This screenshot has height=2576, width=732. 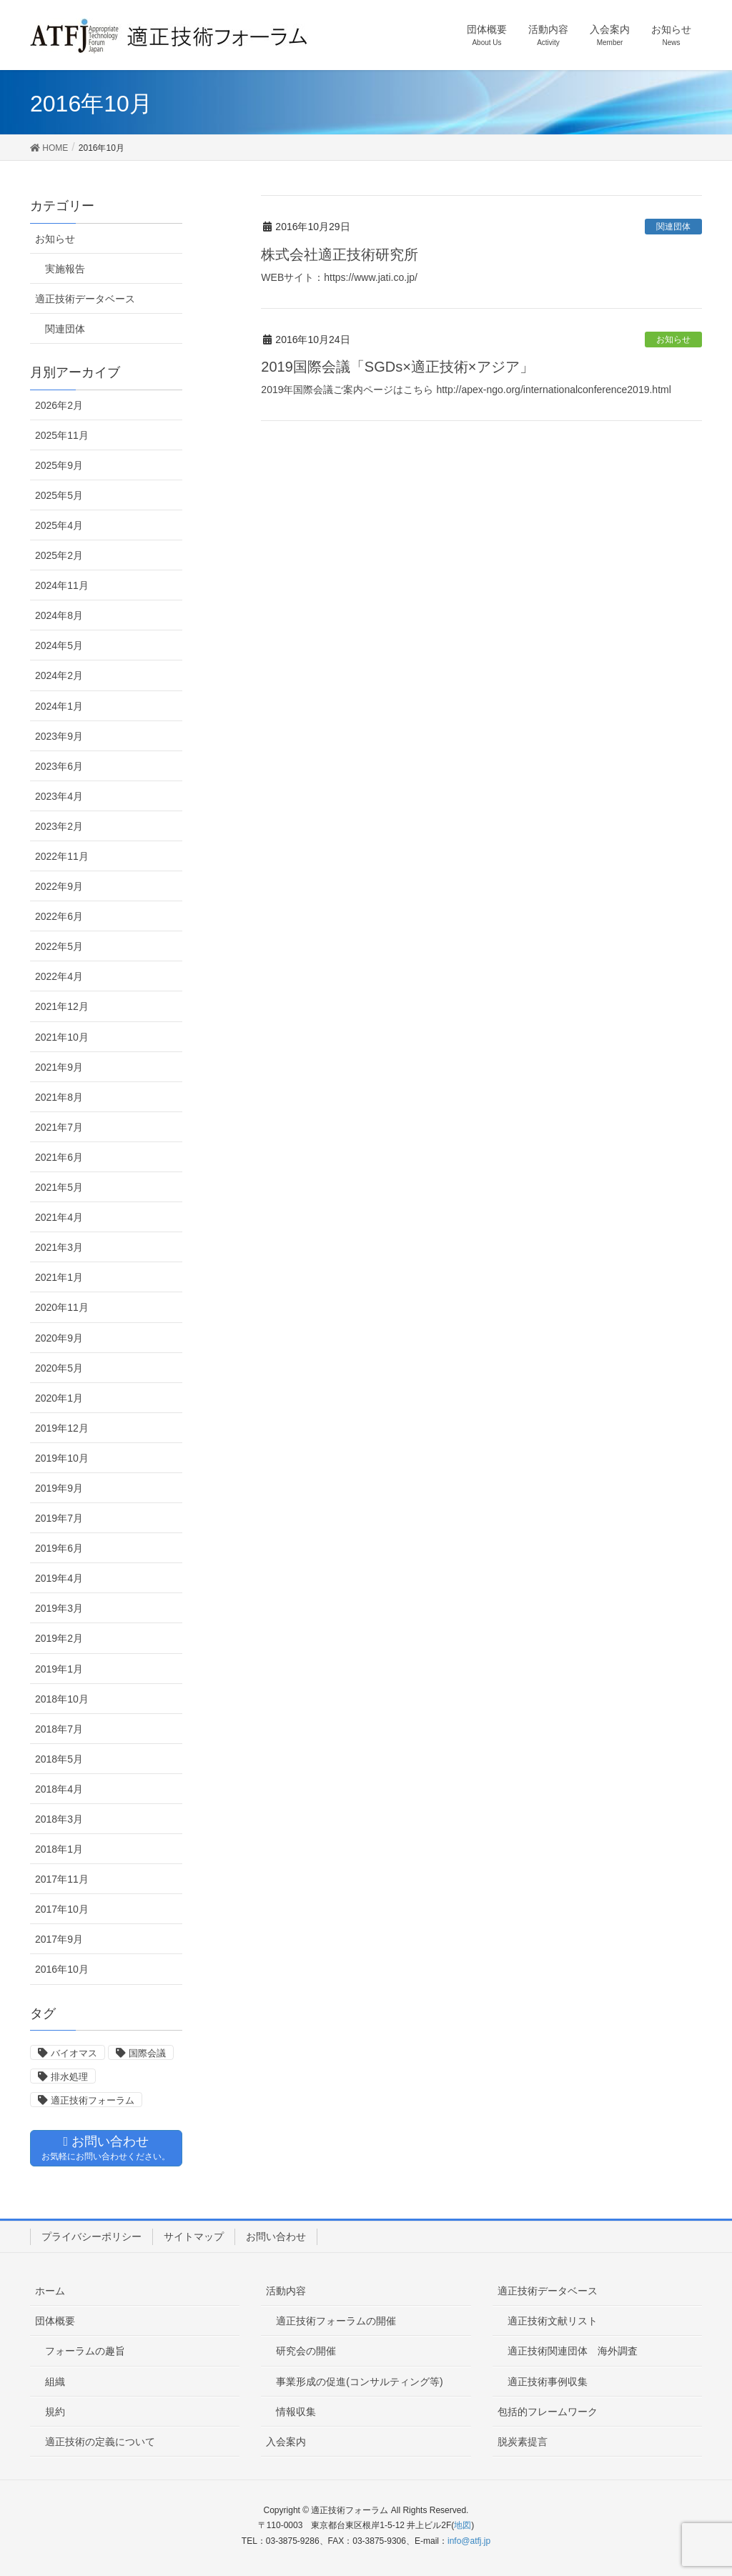 I want to click on 関連団体, so click(x=673, y=227).